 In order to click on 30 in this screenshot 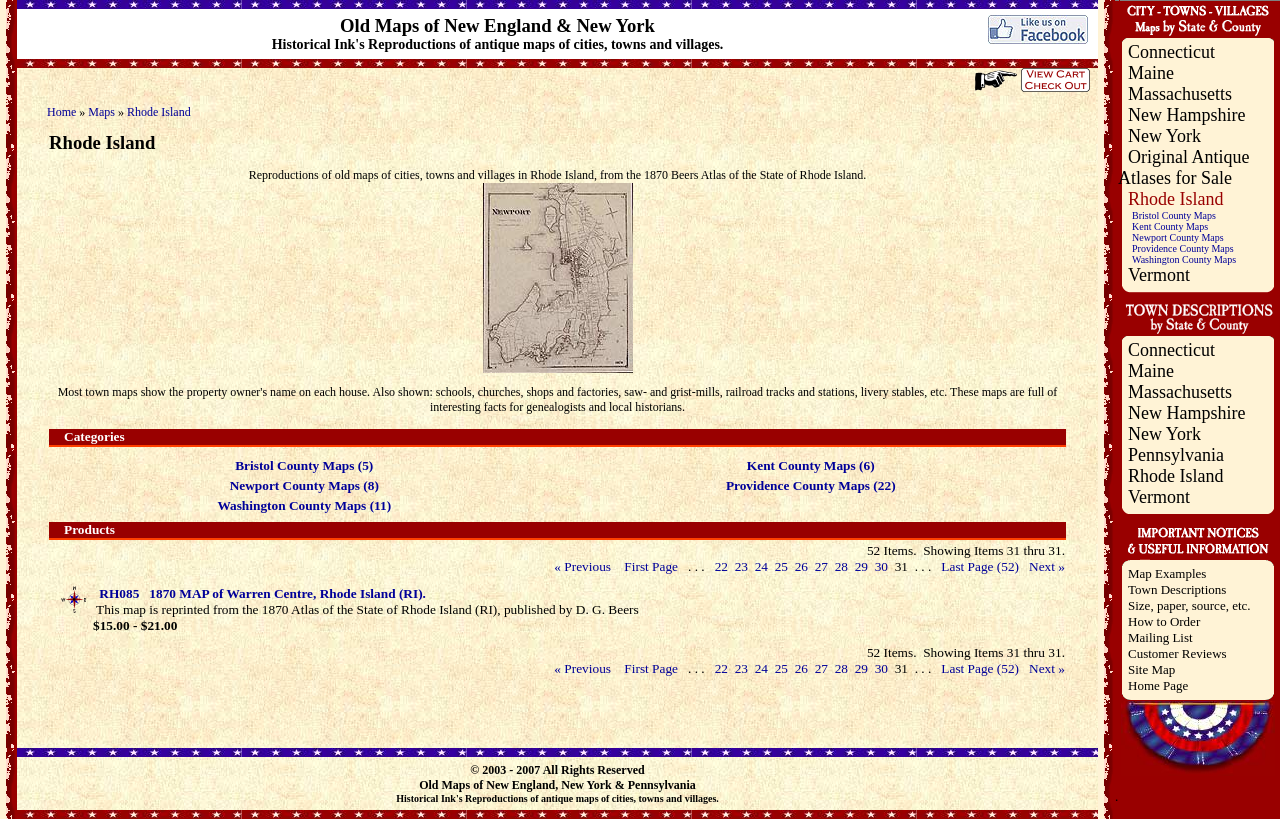, I will do `click(881, 566)`.